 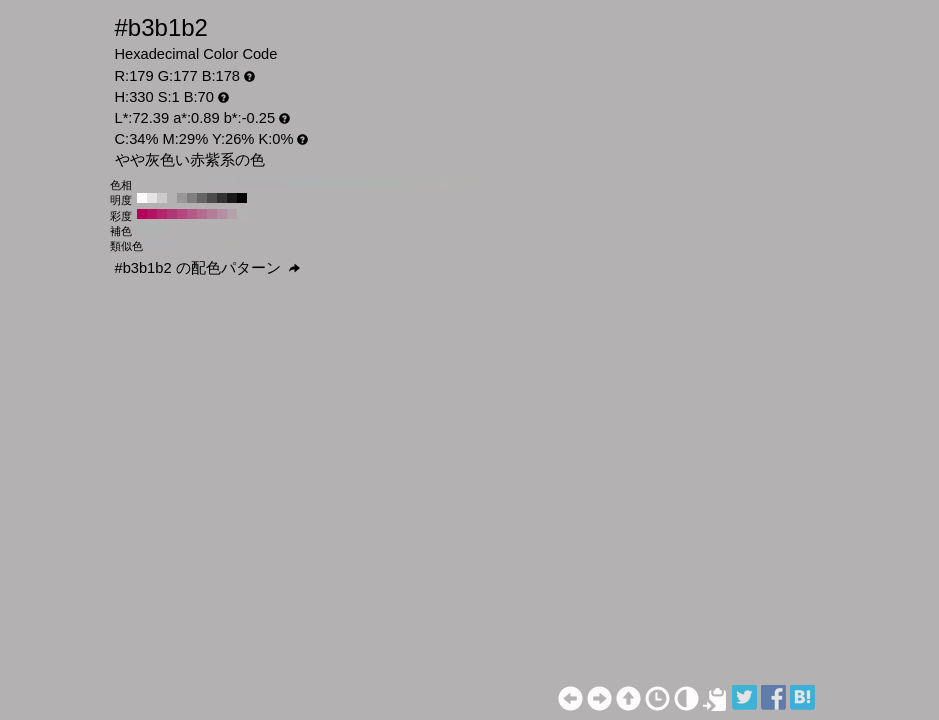 I want to click on #b3b3b1 H:60 S:1 B:70, so click(x=442, y=183).